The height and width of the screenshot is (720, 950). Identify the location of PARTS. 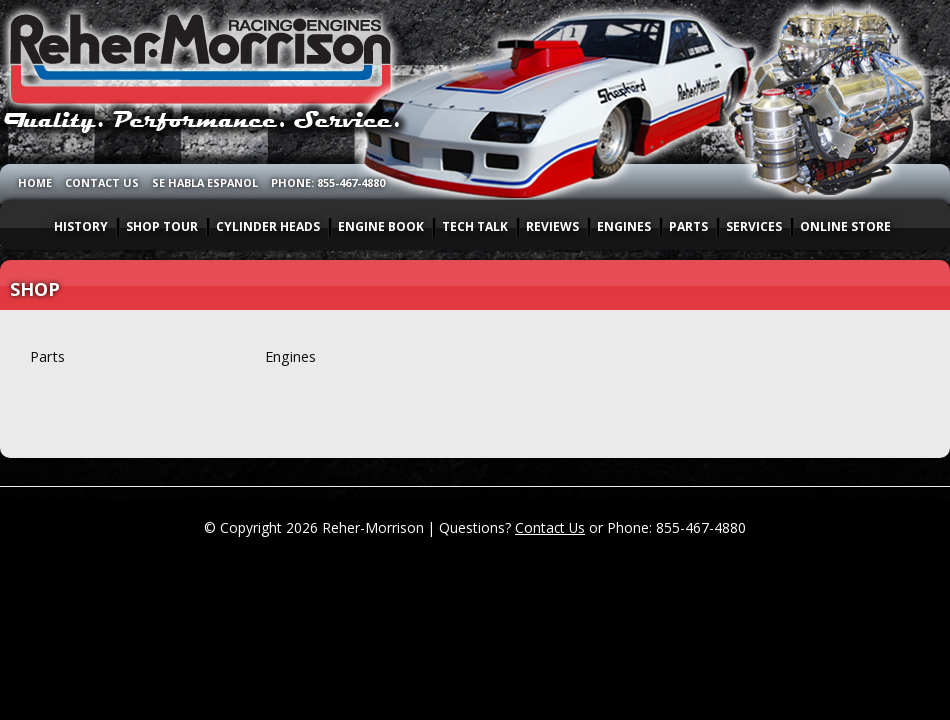
(688, 226).